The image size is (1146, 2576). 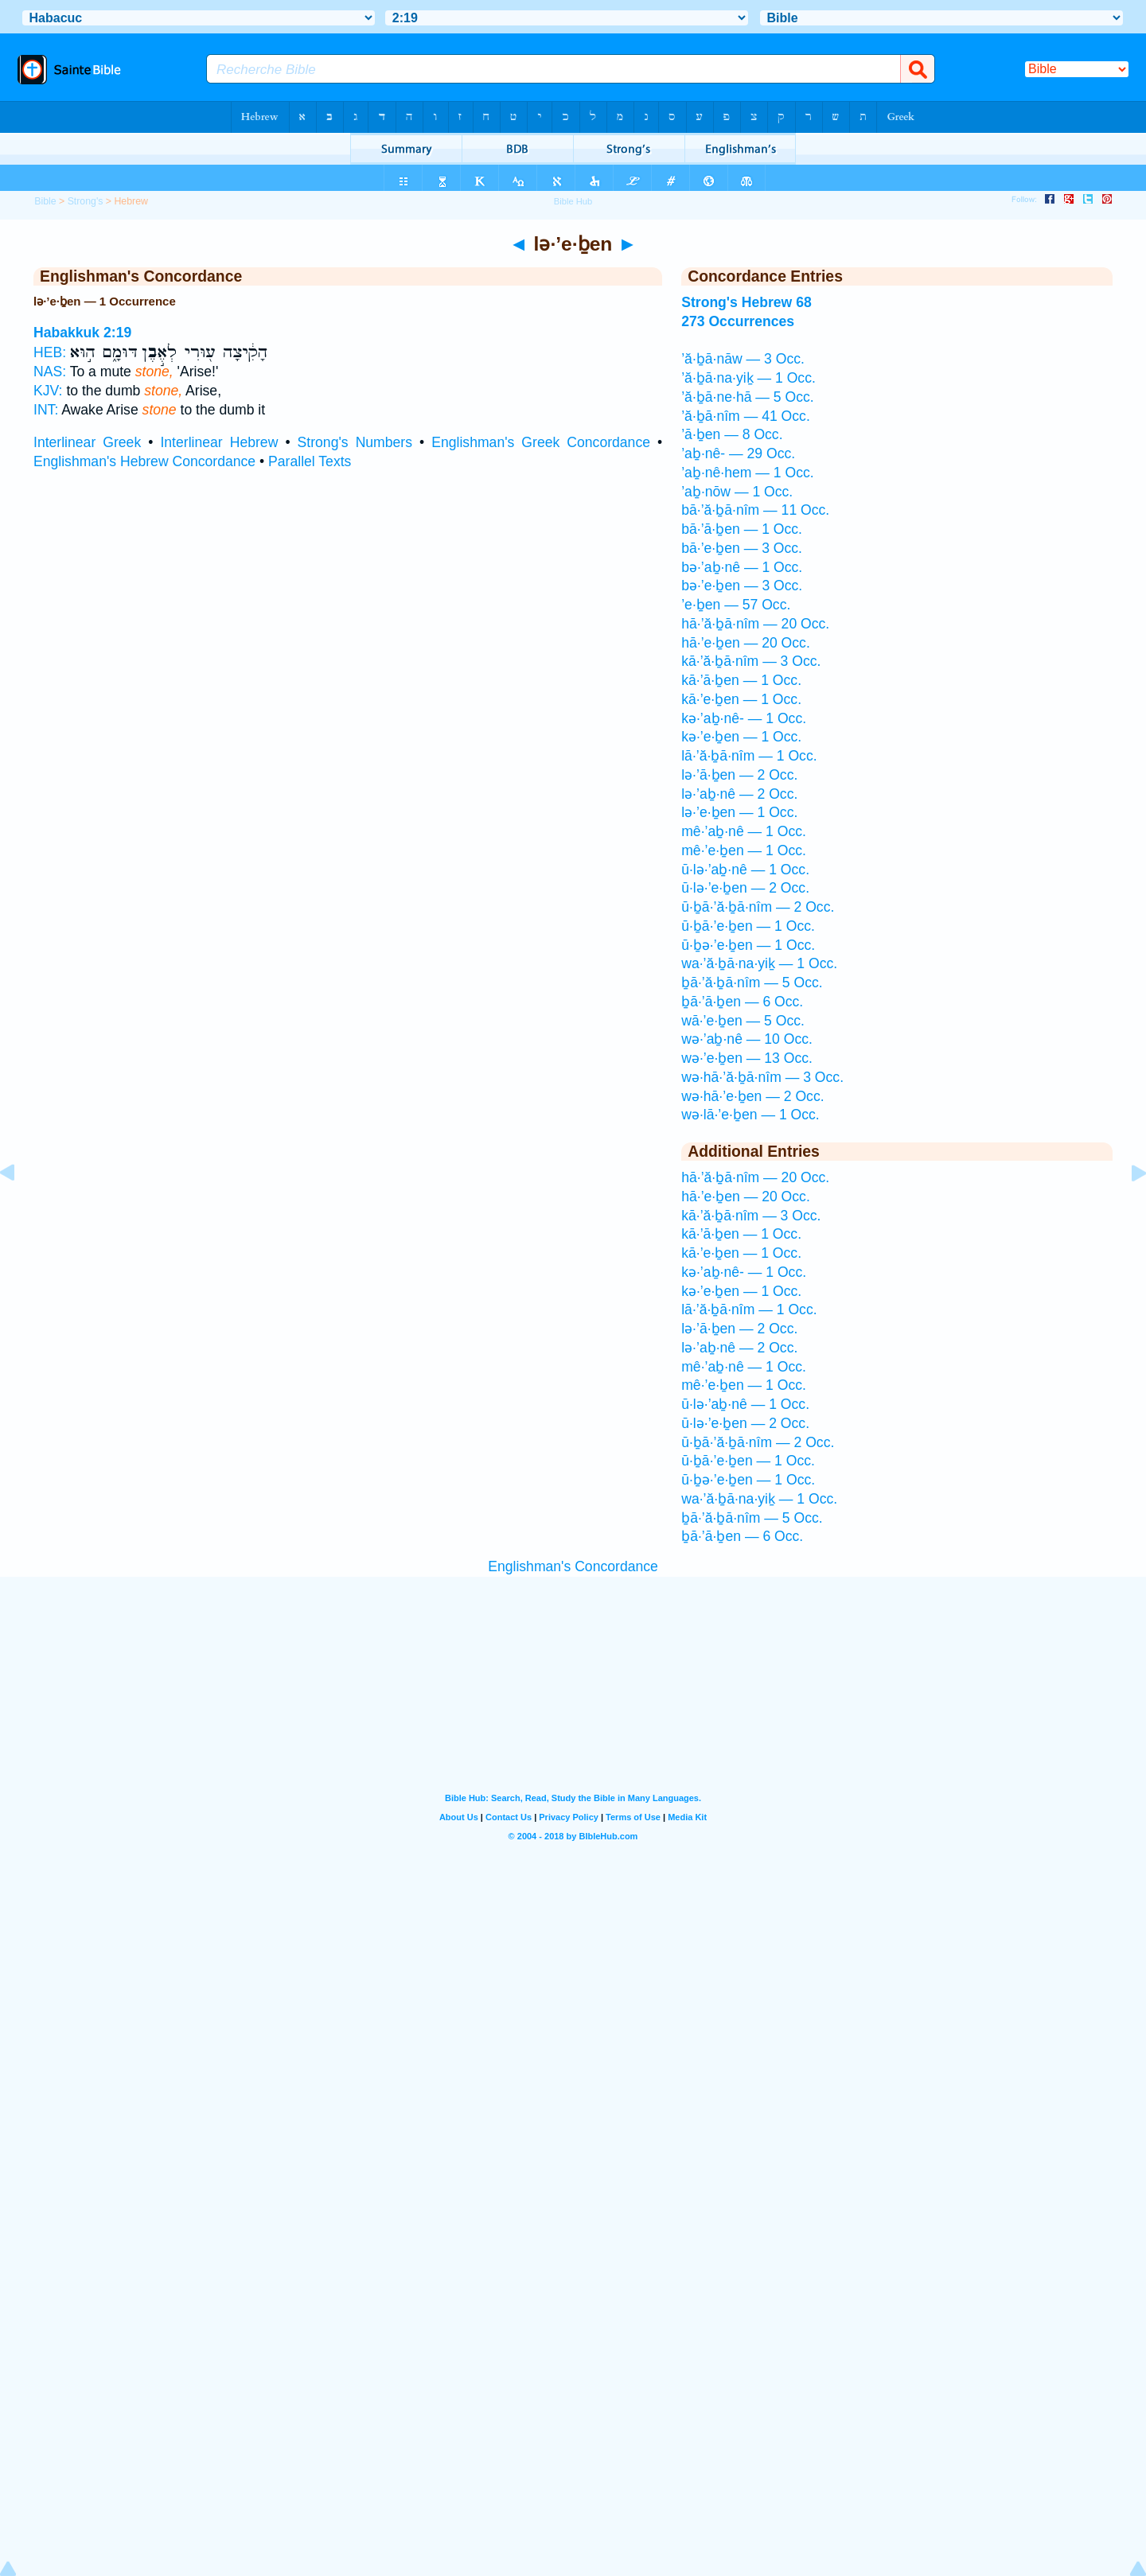 I want to click on bā·’ă·ḇā·nîm — 11 Occ., so click(x=755, y=510).